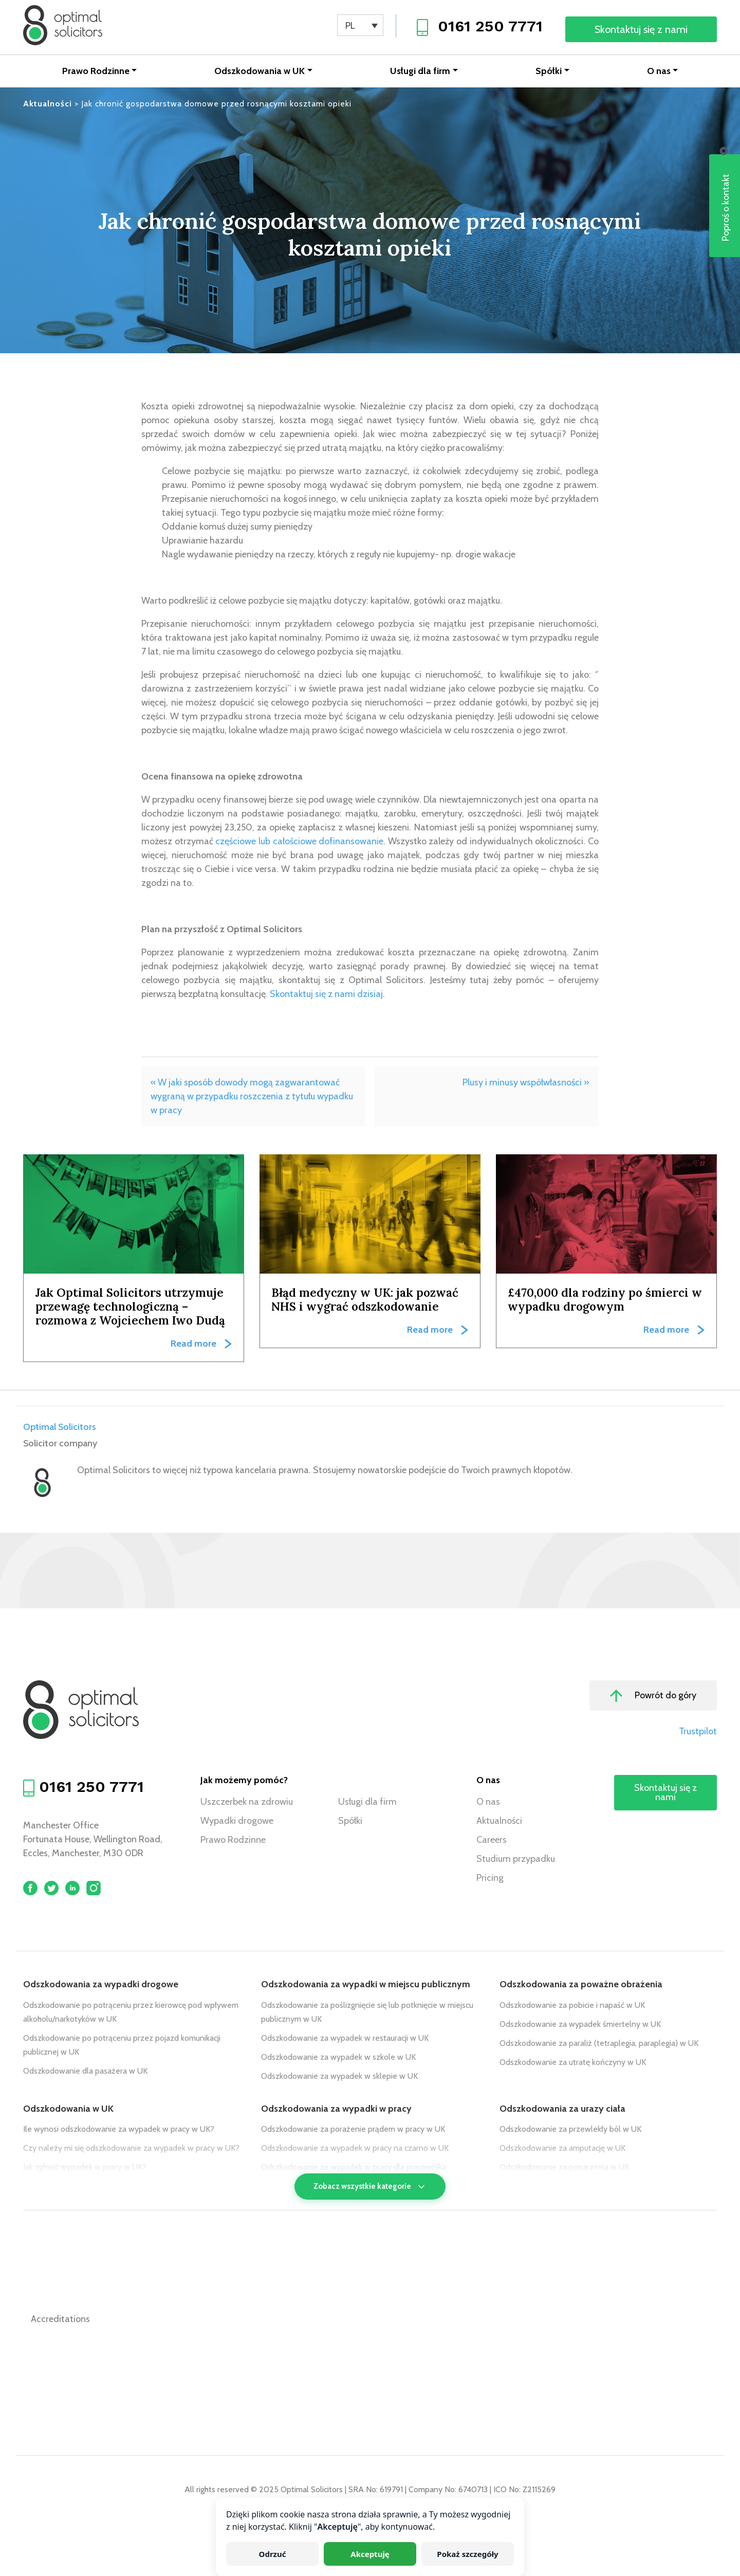 The image size is (740, 2576). I want to click on Jak Optimal Solicitors utrzymuje przewagę technologiczną – rozmowa z Wojciechem Iwo Dudą, so click(130, 1307).